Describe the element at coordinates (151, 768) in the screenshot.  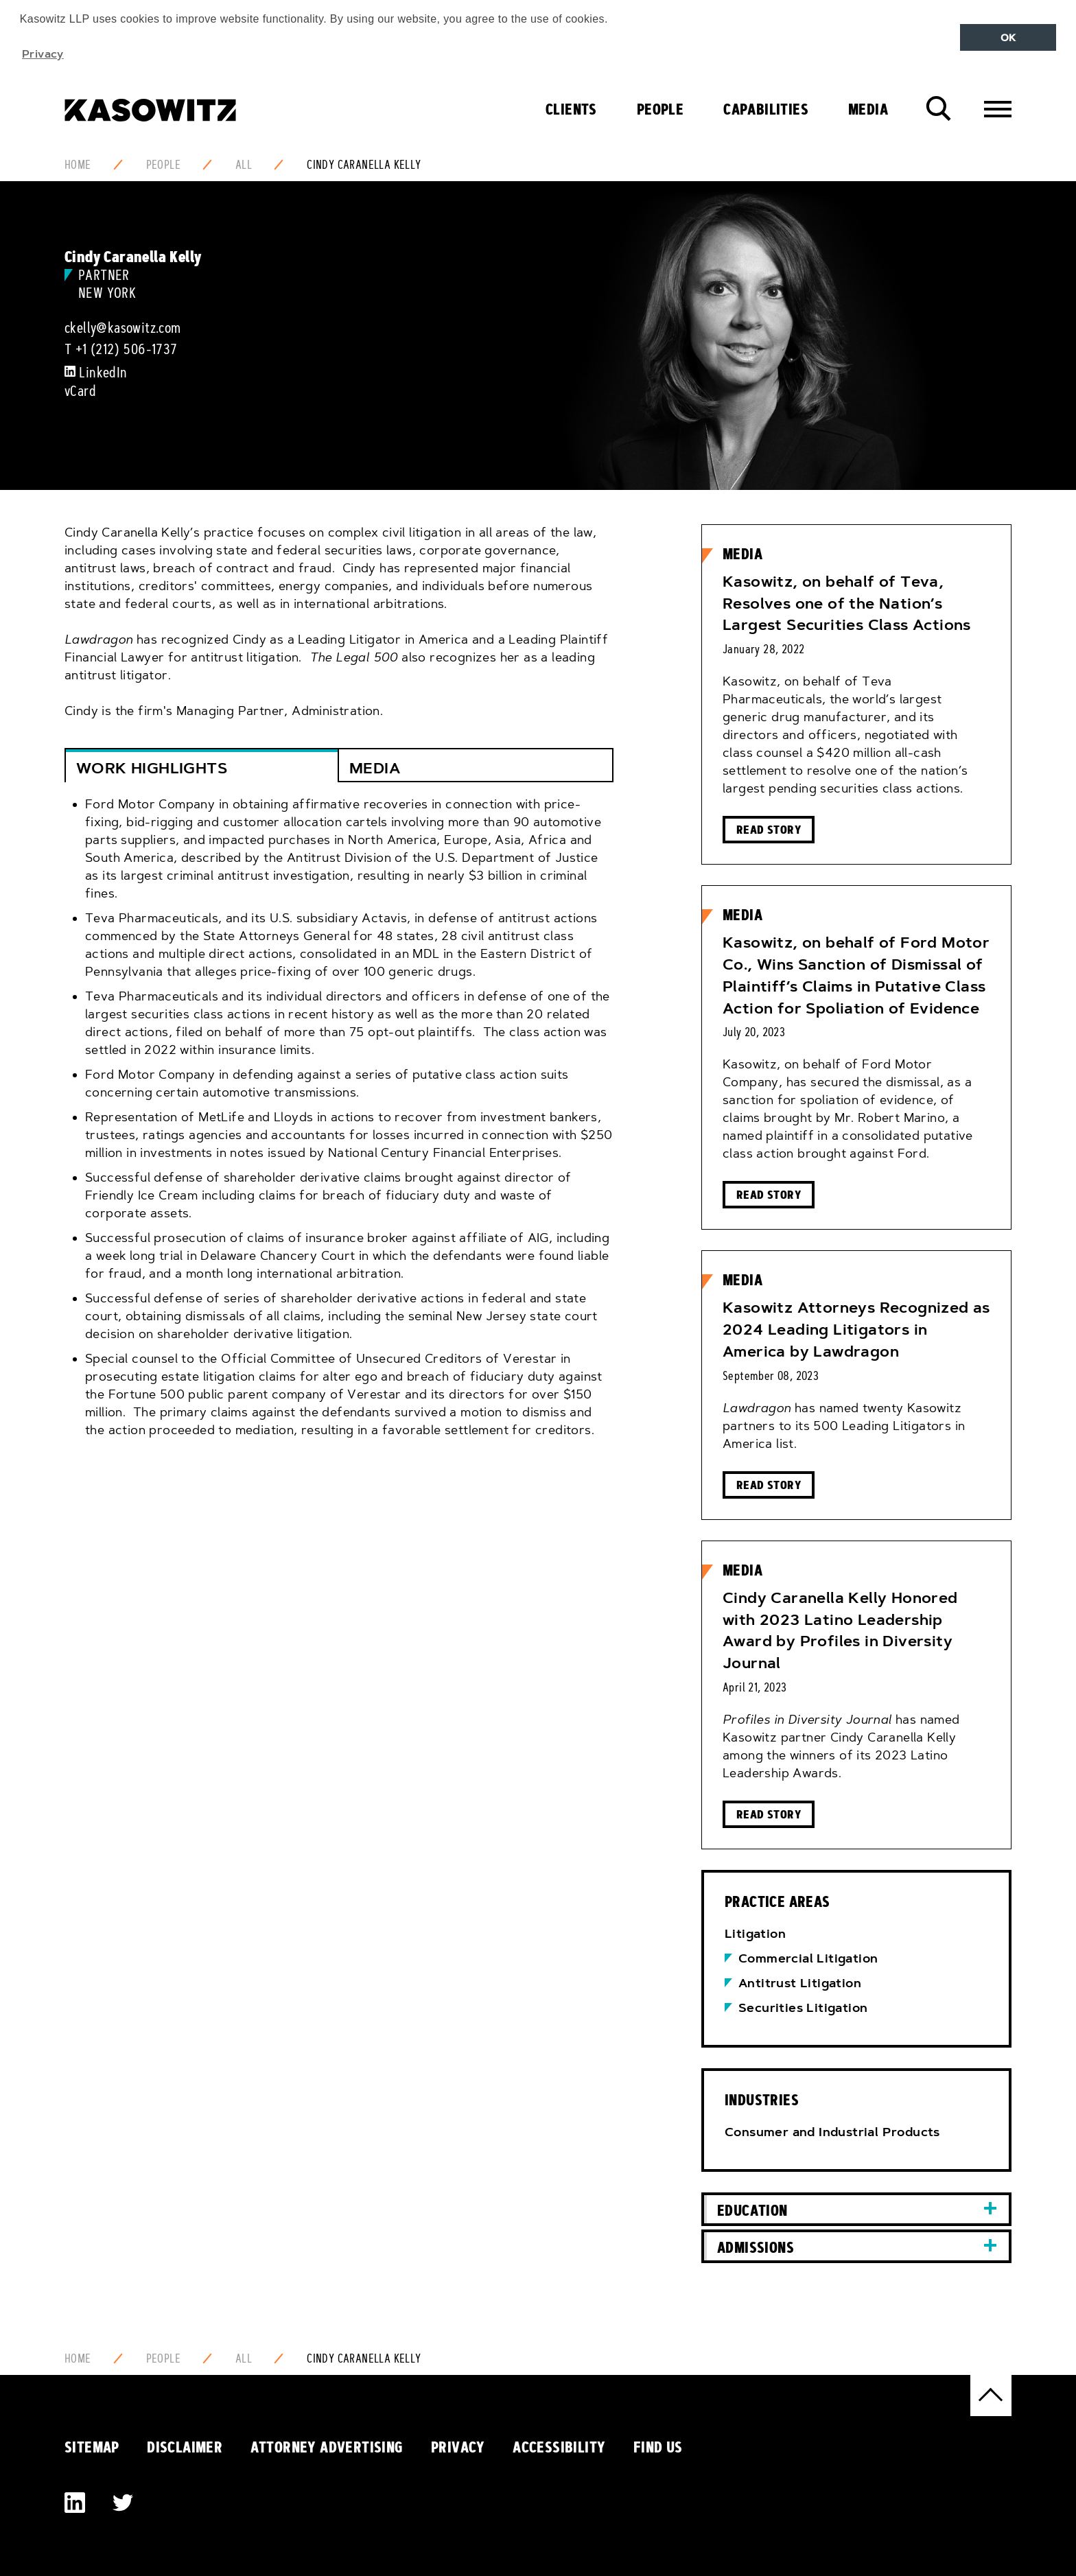
I see `Work Highlights [button]` at that location.